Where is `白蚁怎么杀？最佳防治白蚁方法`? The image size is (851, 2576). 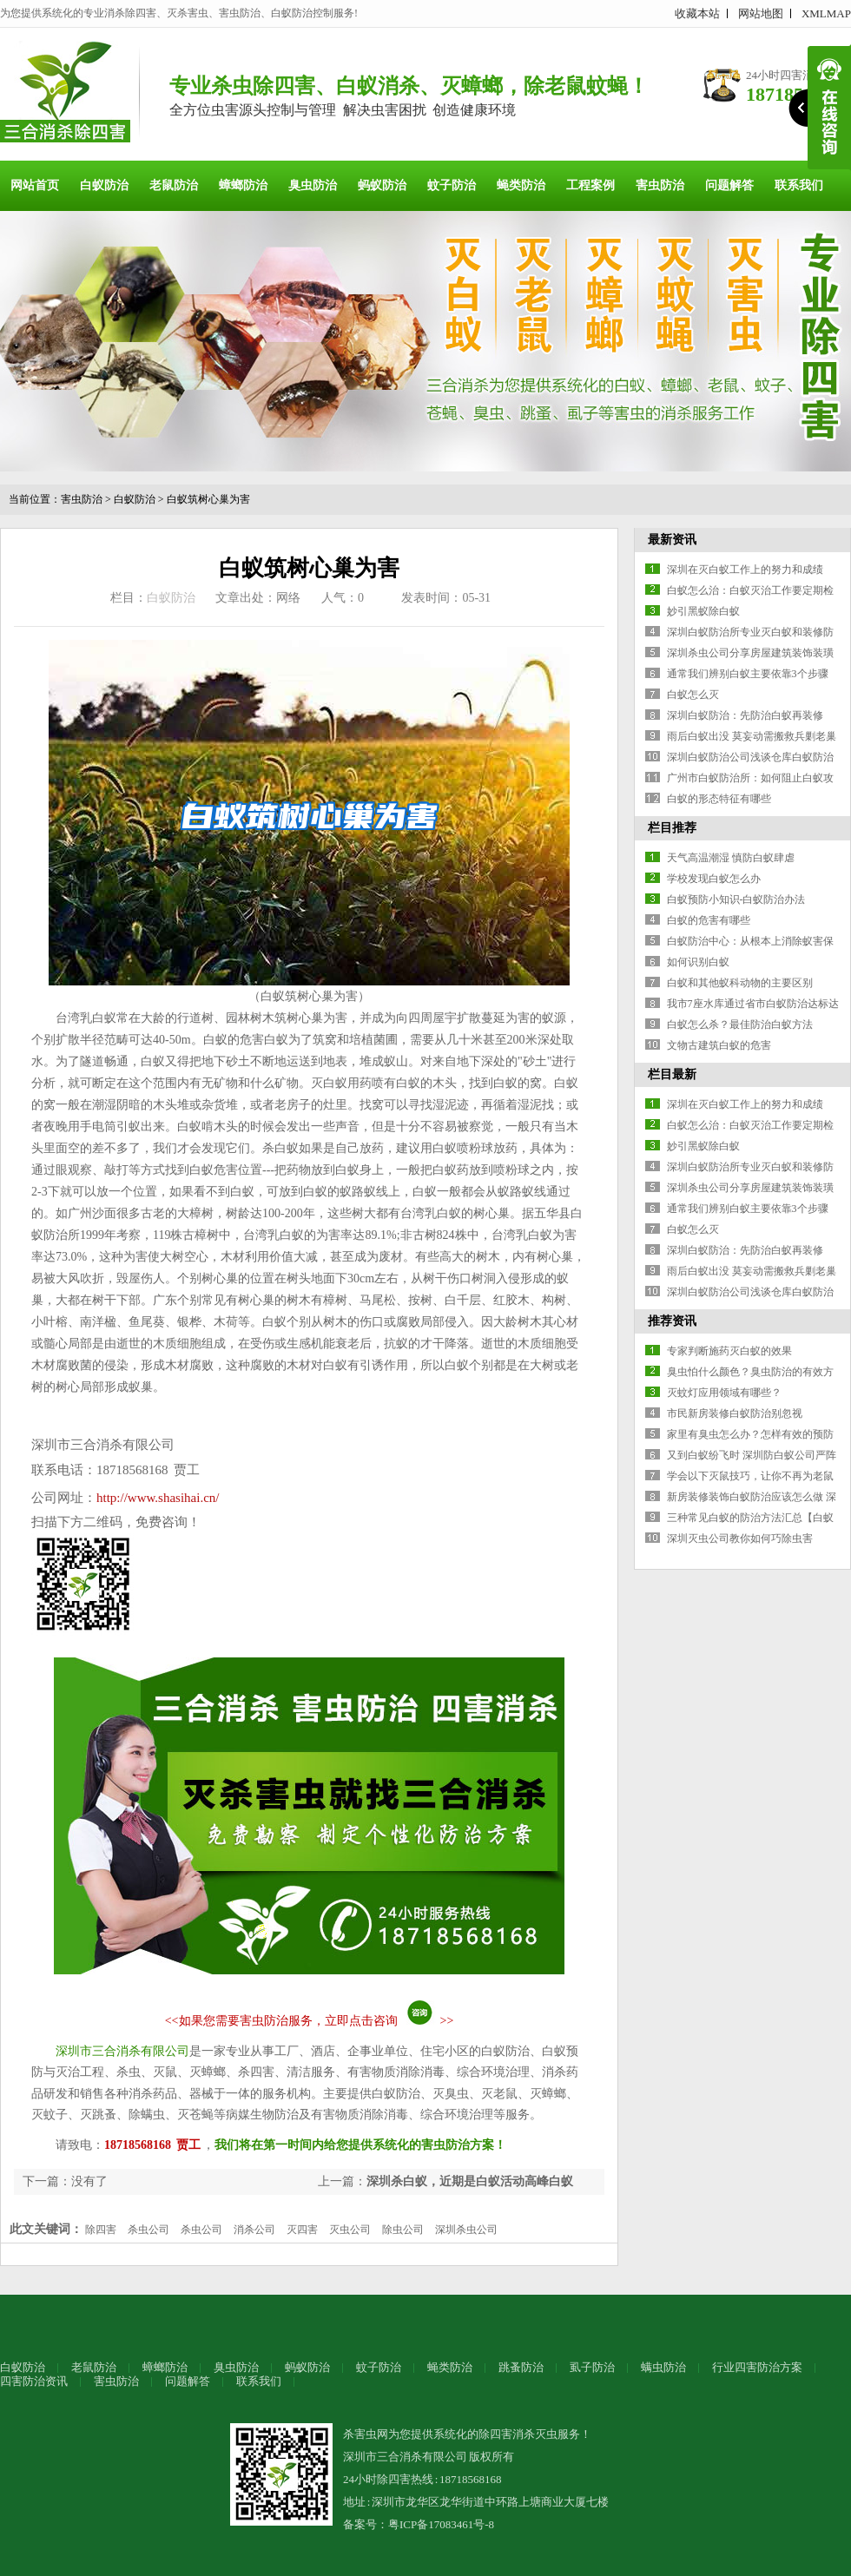
白蚁怎么杀？最佳防治白蚁方法 is located at coordinates (740, 1024).